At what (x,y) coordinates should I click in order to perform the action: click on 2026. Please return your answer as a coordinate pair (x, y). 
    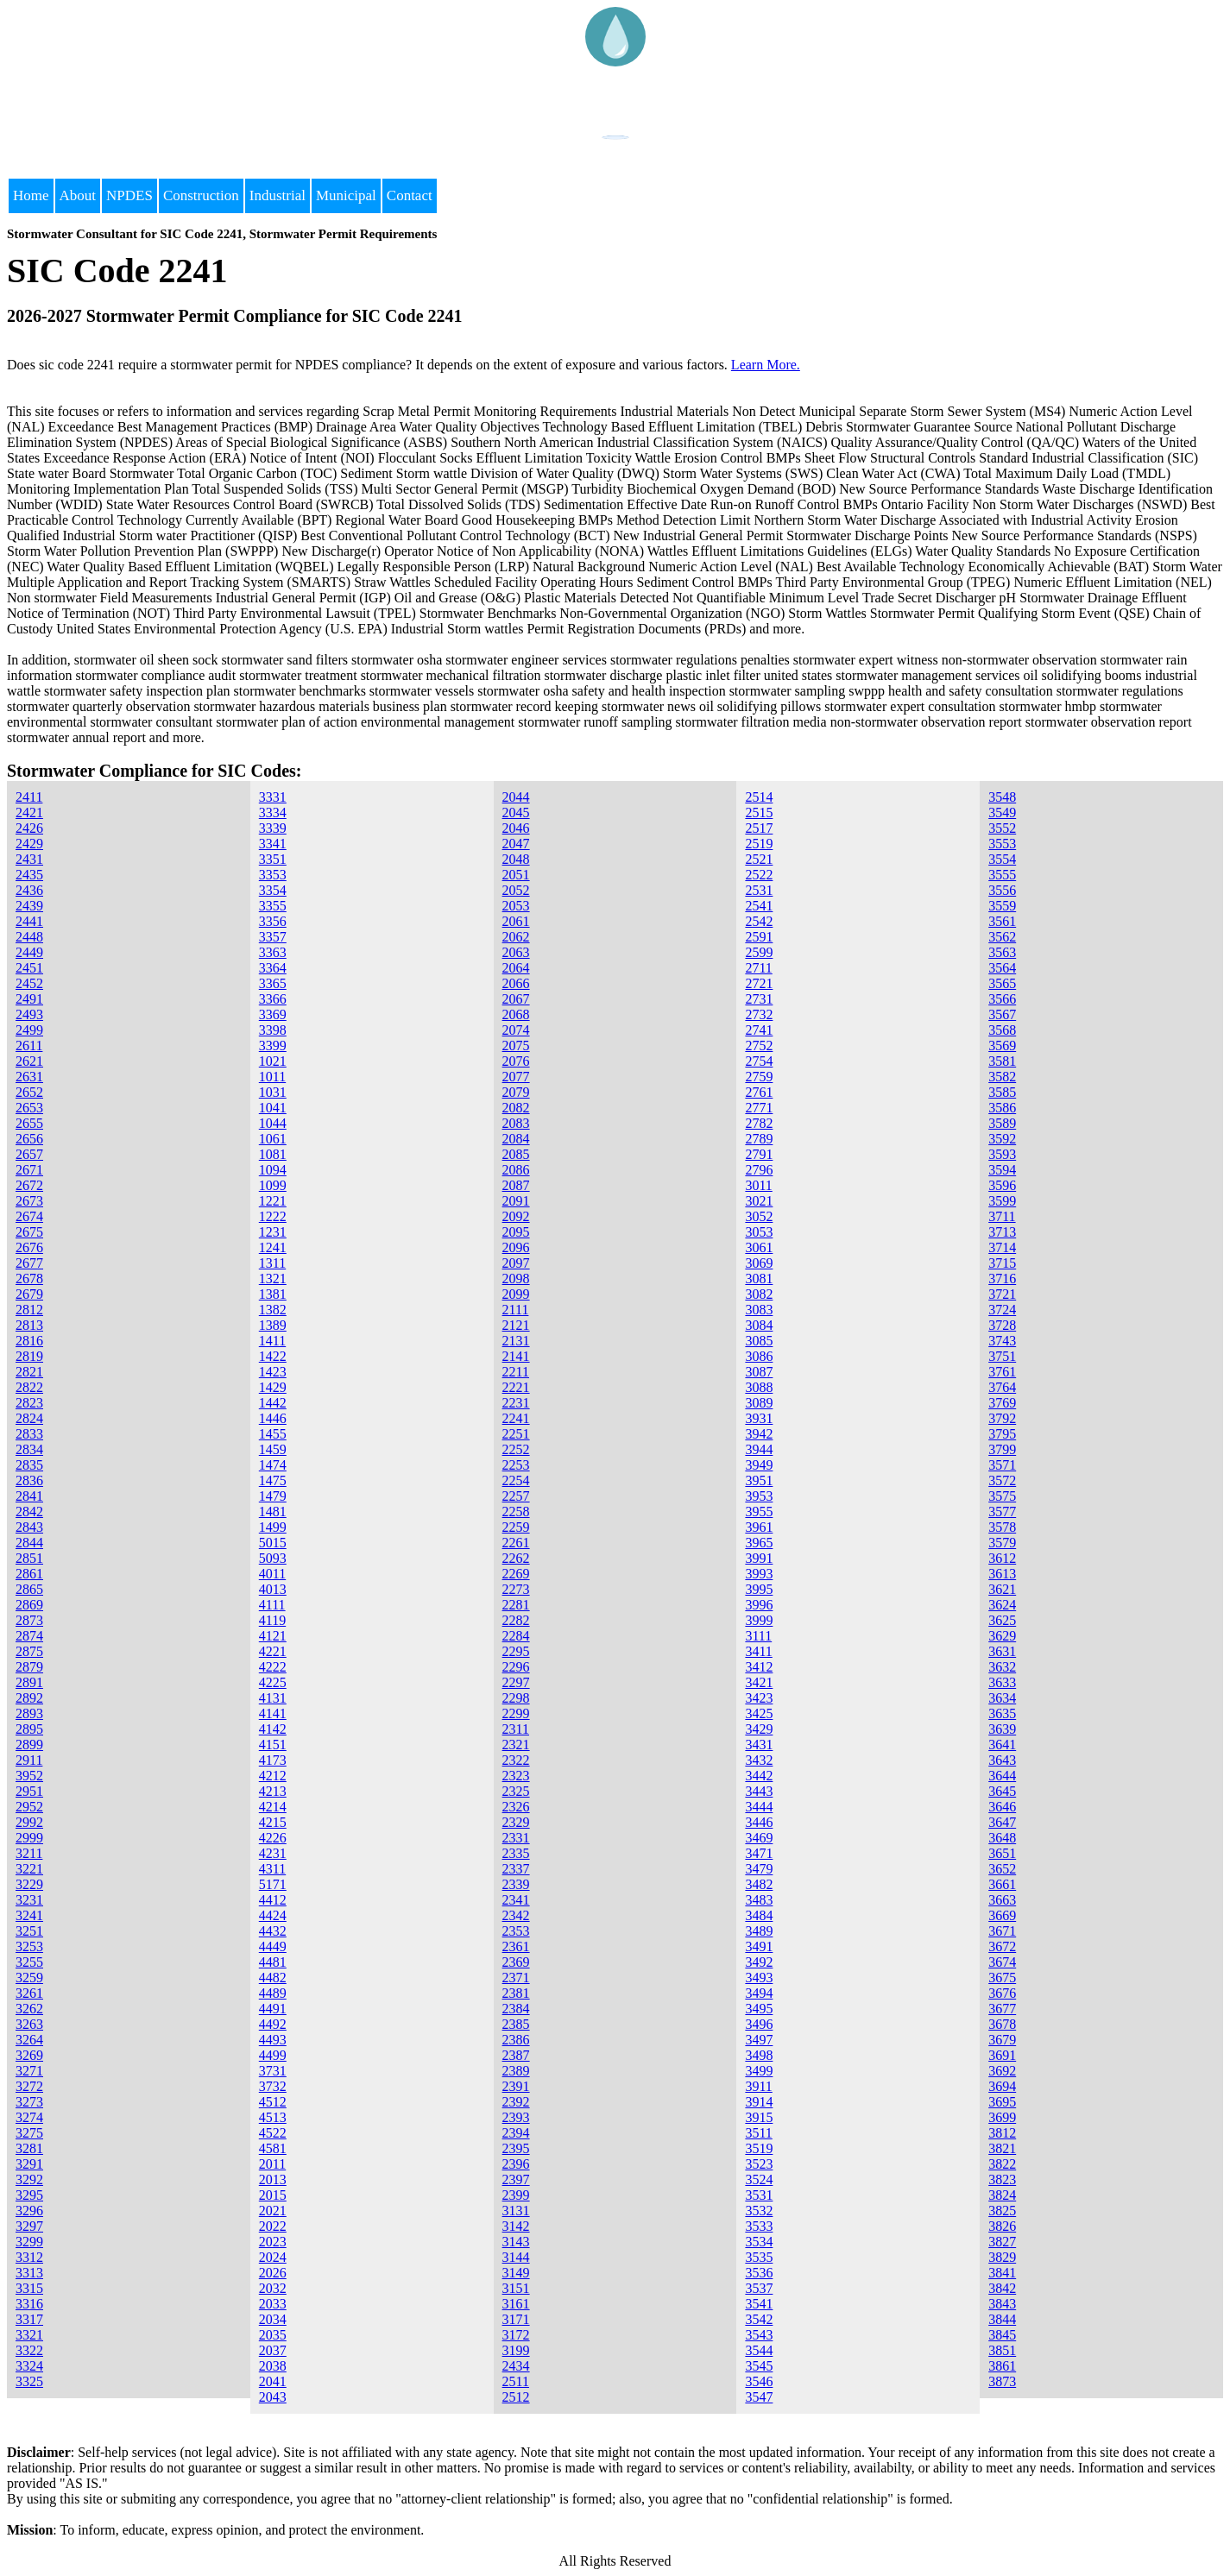
    Looking at the image, I should click on (273, 2272).